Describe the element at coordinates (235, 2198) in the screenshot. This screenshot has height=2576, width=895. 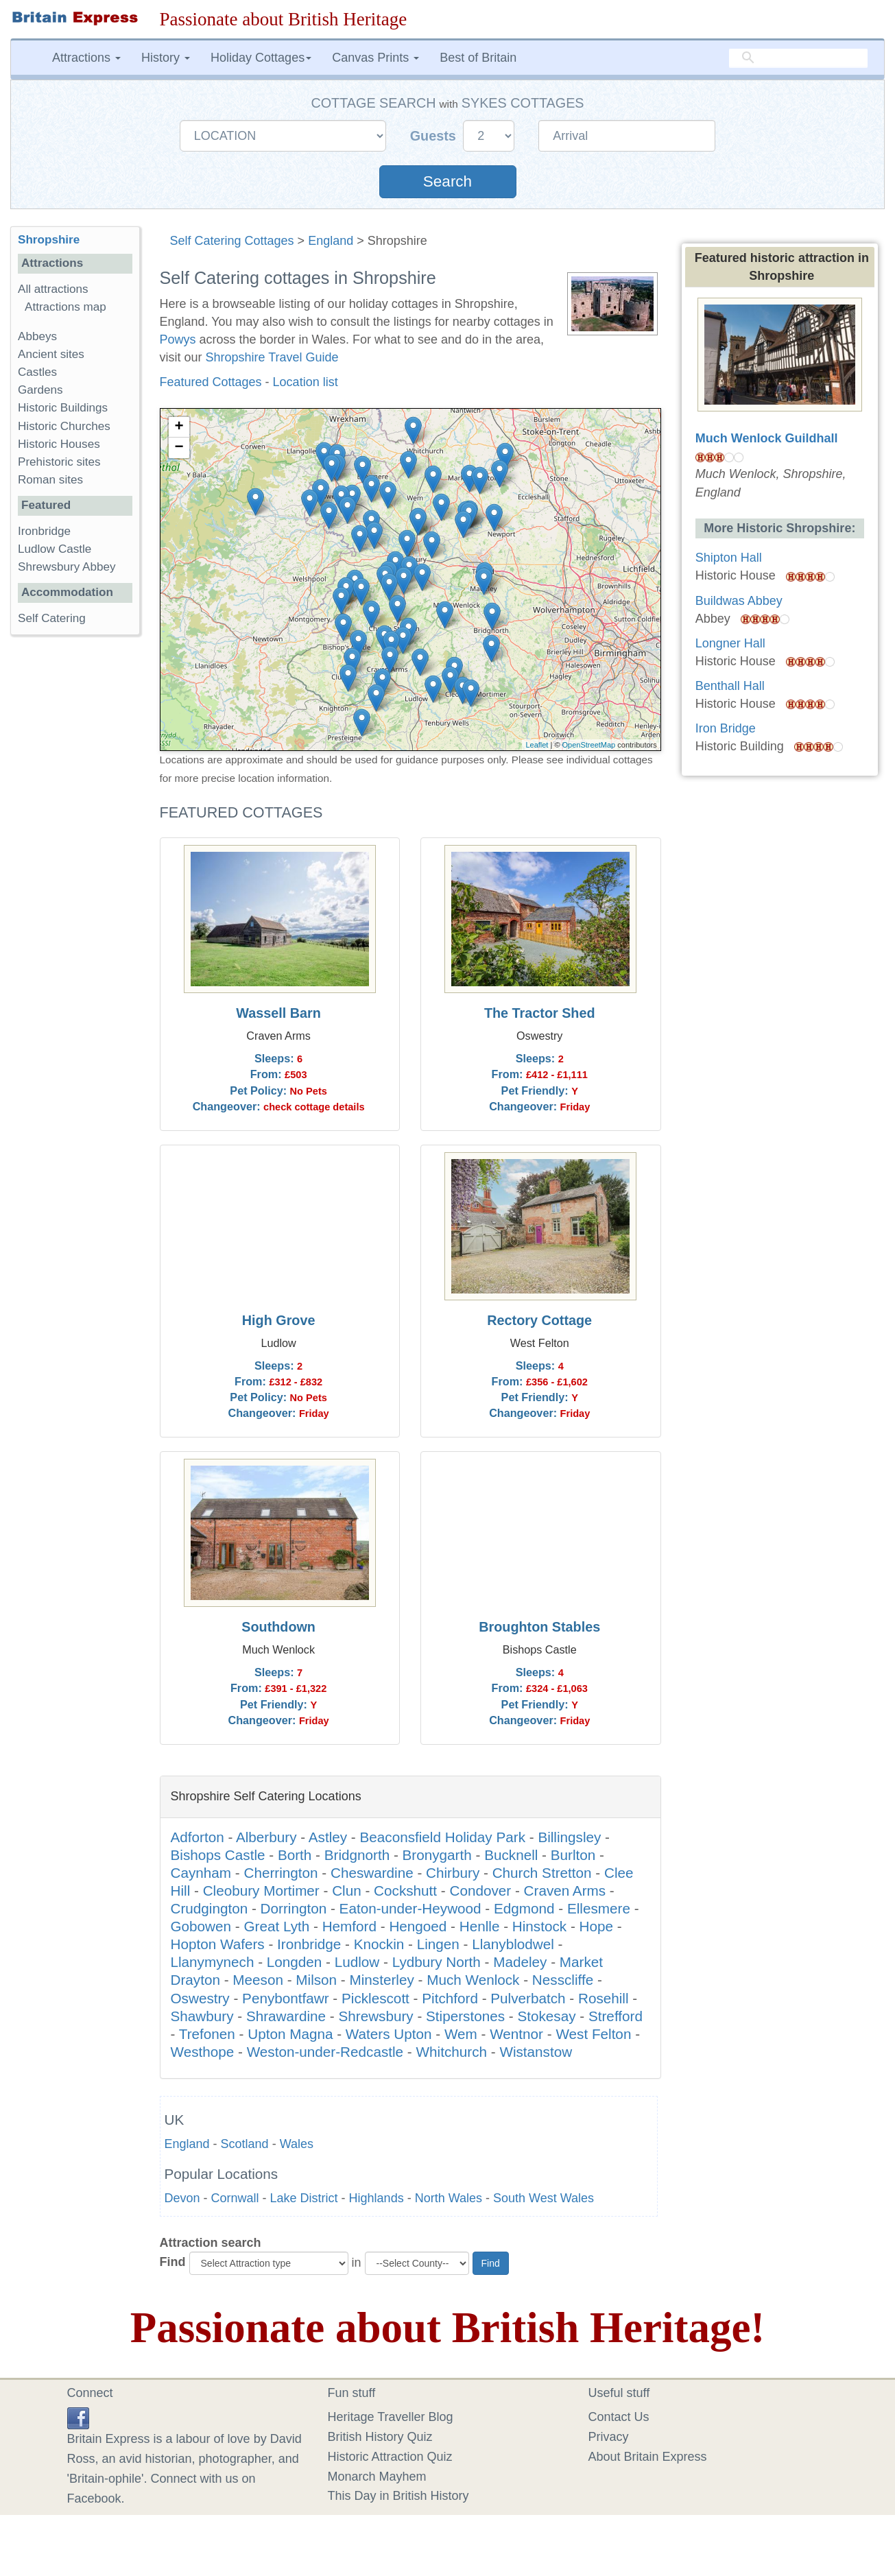
I see `Cornwall` at that location.